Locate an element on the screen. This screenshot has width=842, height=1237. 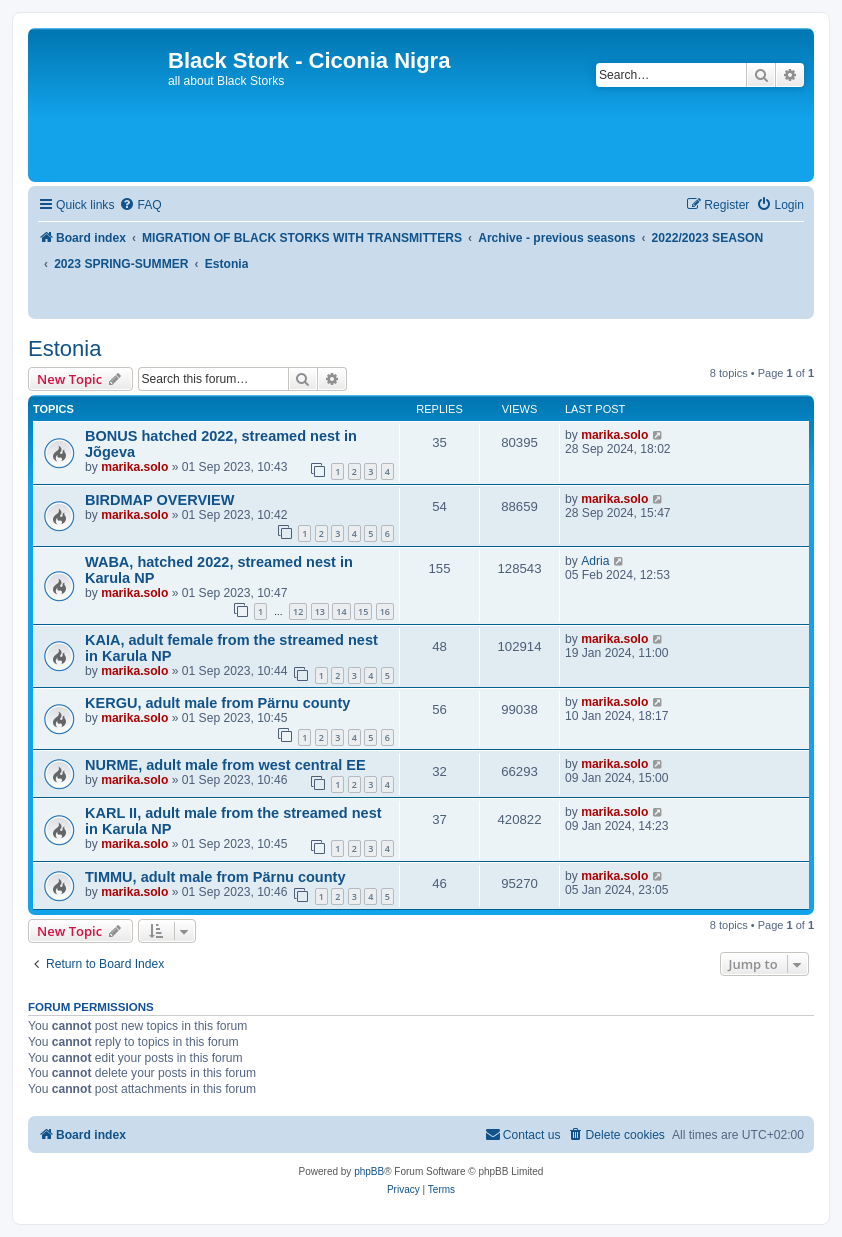
13 is located at coordinates (320, 611).